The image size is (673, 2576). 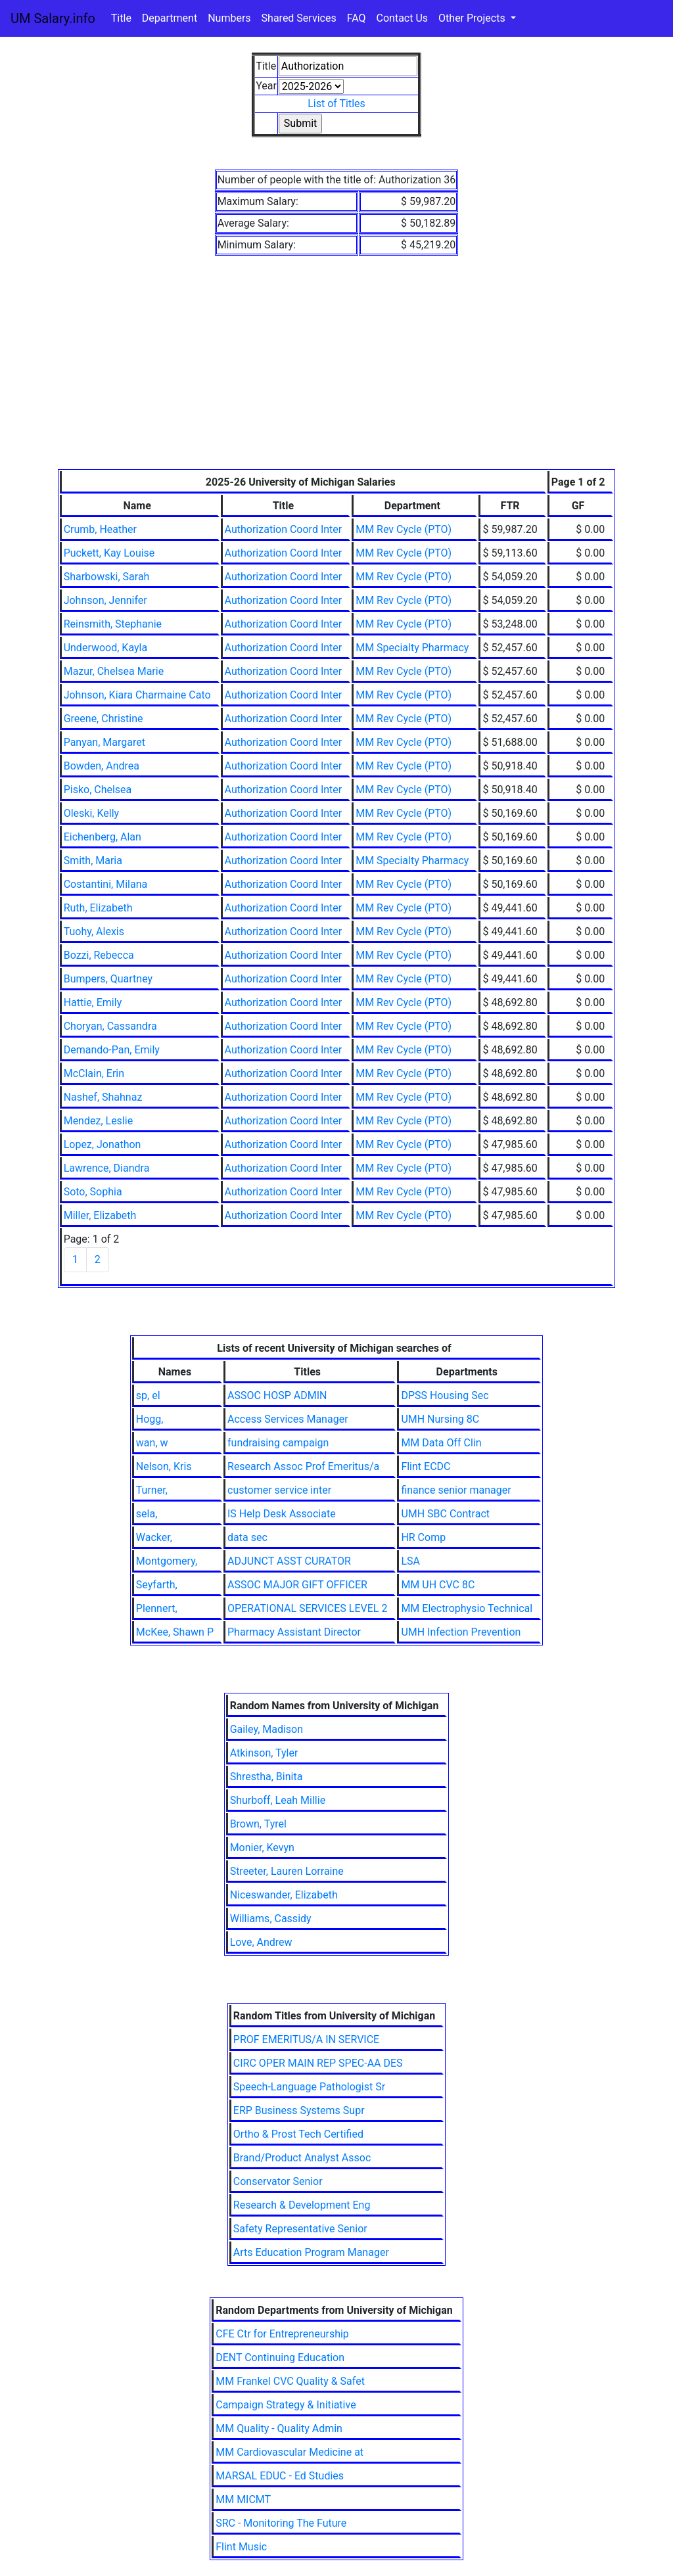 I want to click on Reinsmith, Stephanie, so click(x=113, y=624).